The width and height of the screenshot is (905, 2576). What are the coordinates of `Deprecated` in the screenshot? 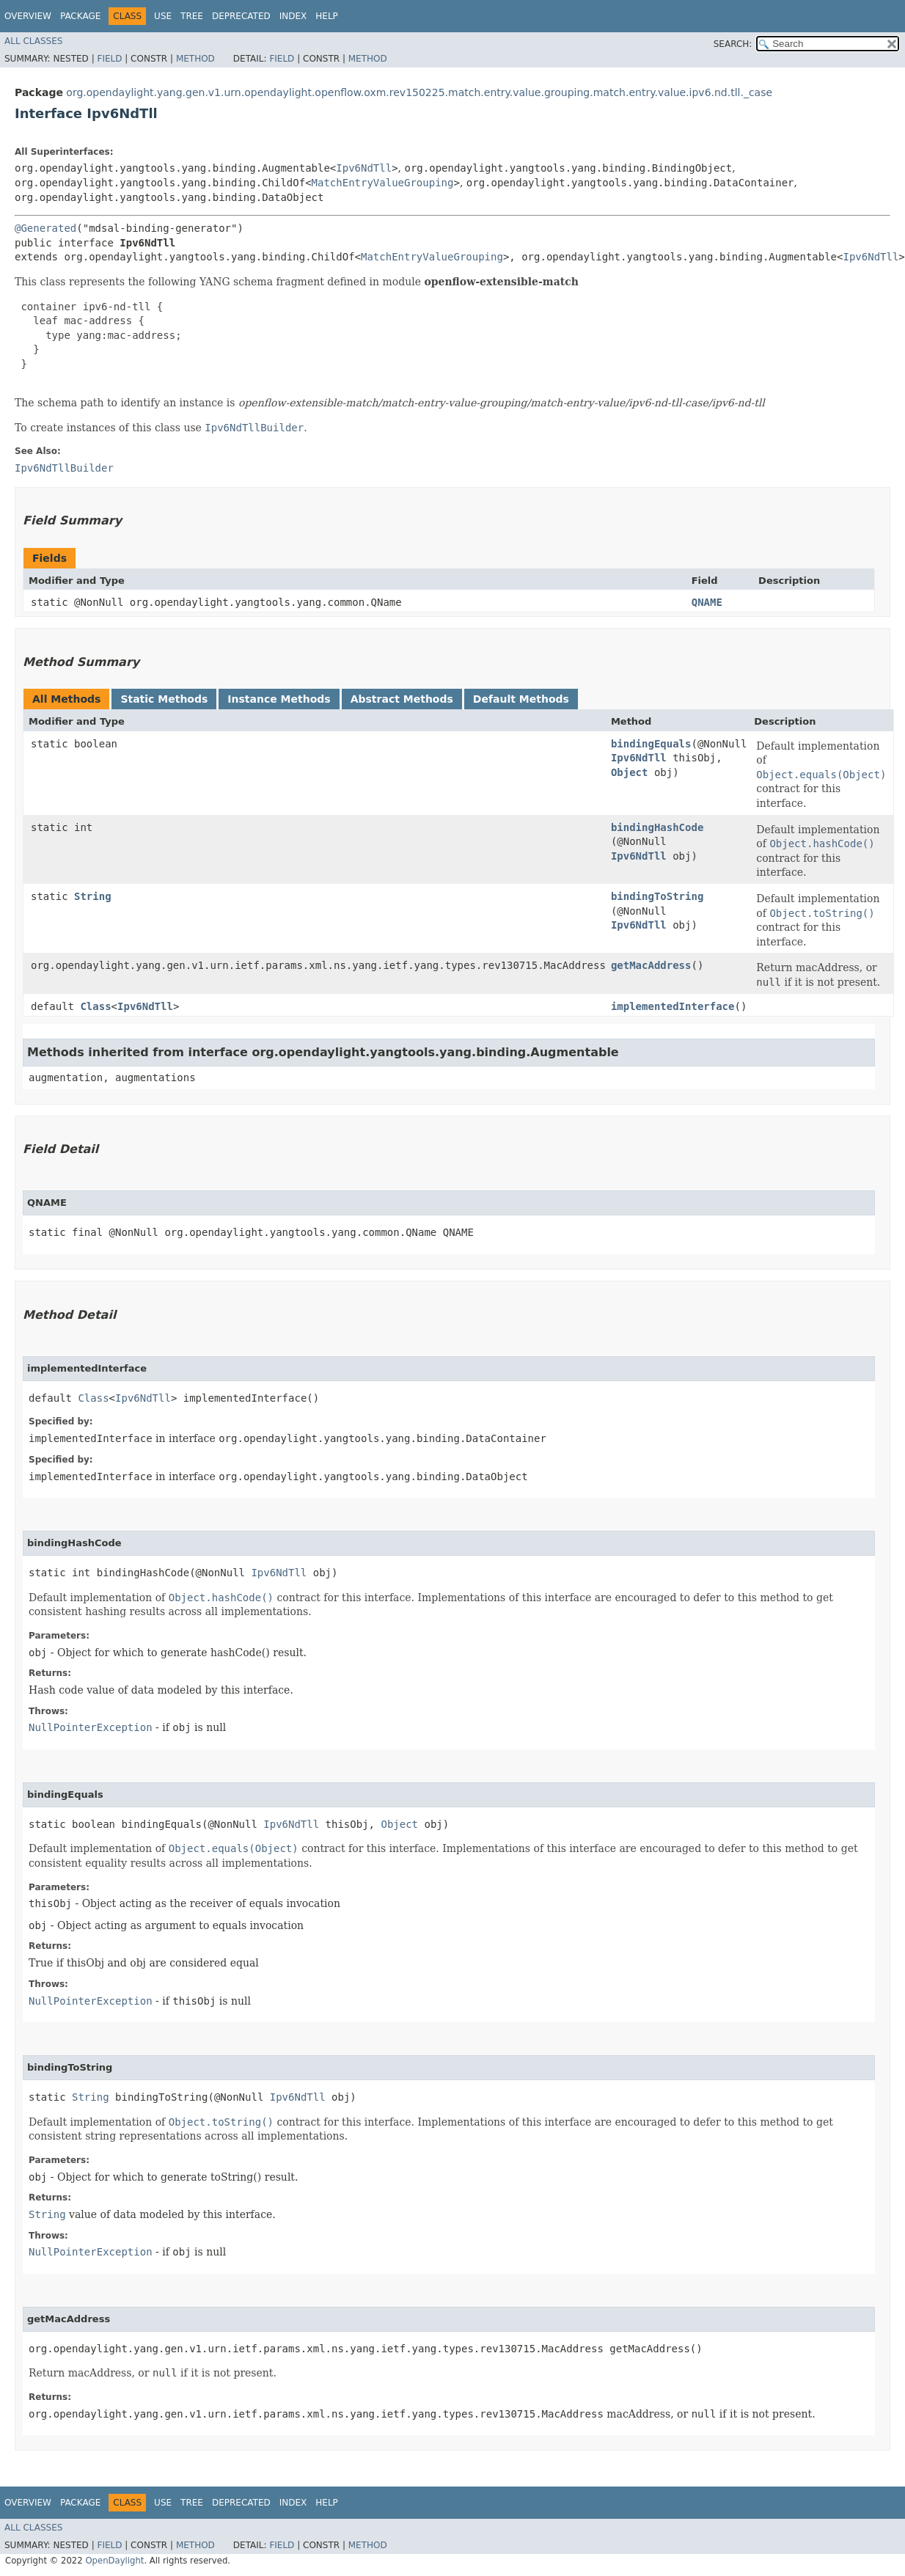 It's located at (241, 16).